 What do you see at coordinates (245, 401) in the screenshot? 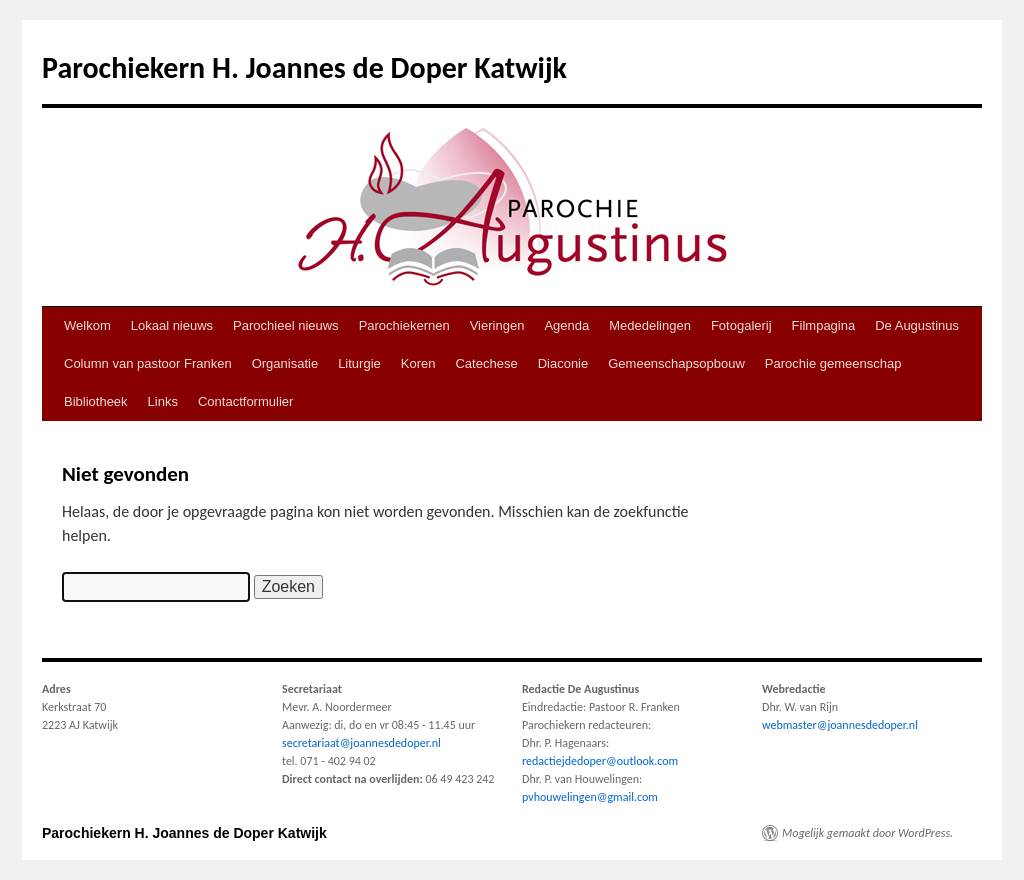
I see `Contactformulier` at bounding box center [245, 401].